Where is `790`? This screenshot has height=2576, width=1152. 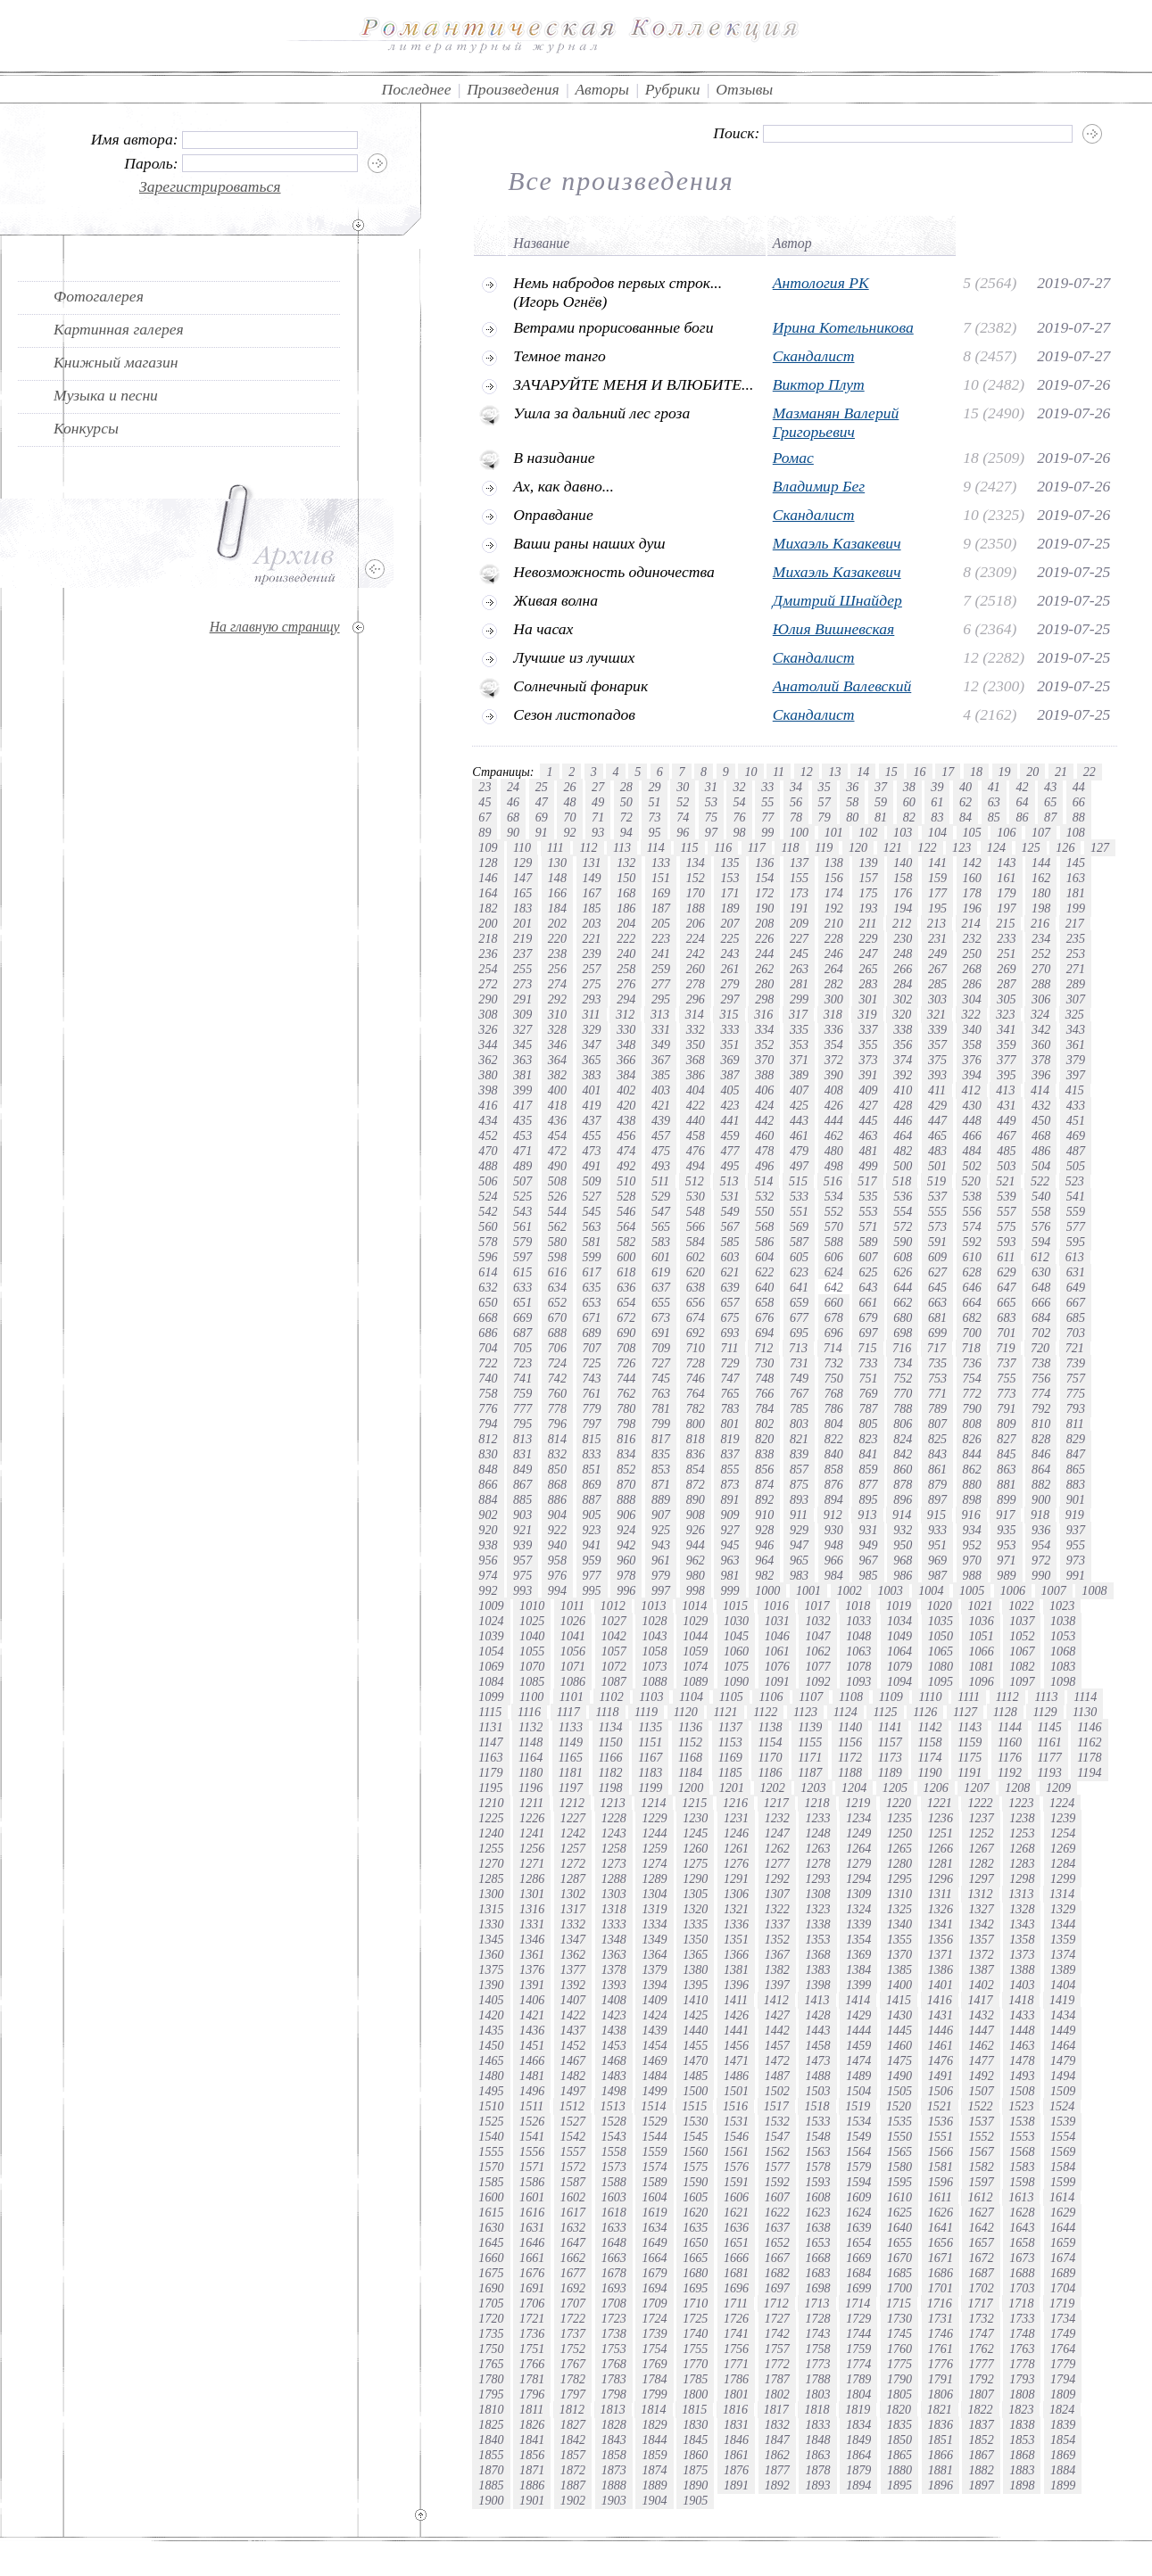 790 is located at coordinates (972, 1408).